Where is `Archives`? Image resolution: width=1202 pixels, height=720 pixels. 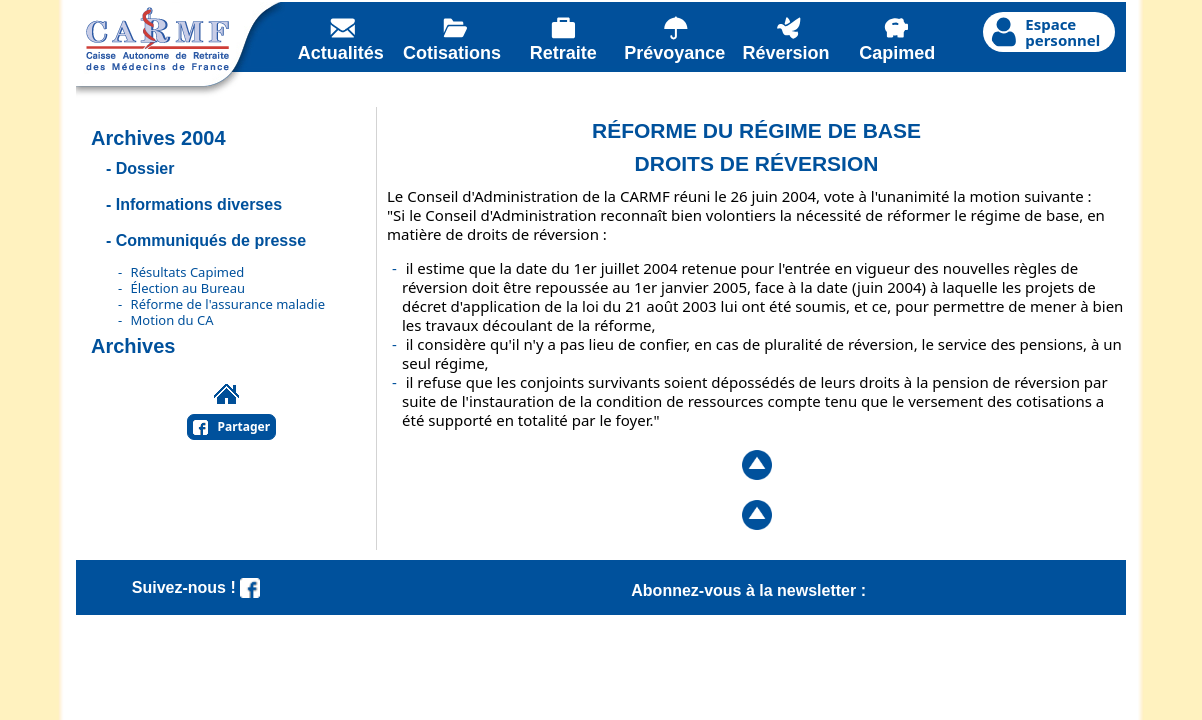 Archives is located at coordinates (133, 346).